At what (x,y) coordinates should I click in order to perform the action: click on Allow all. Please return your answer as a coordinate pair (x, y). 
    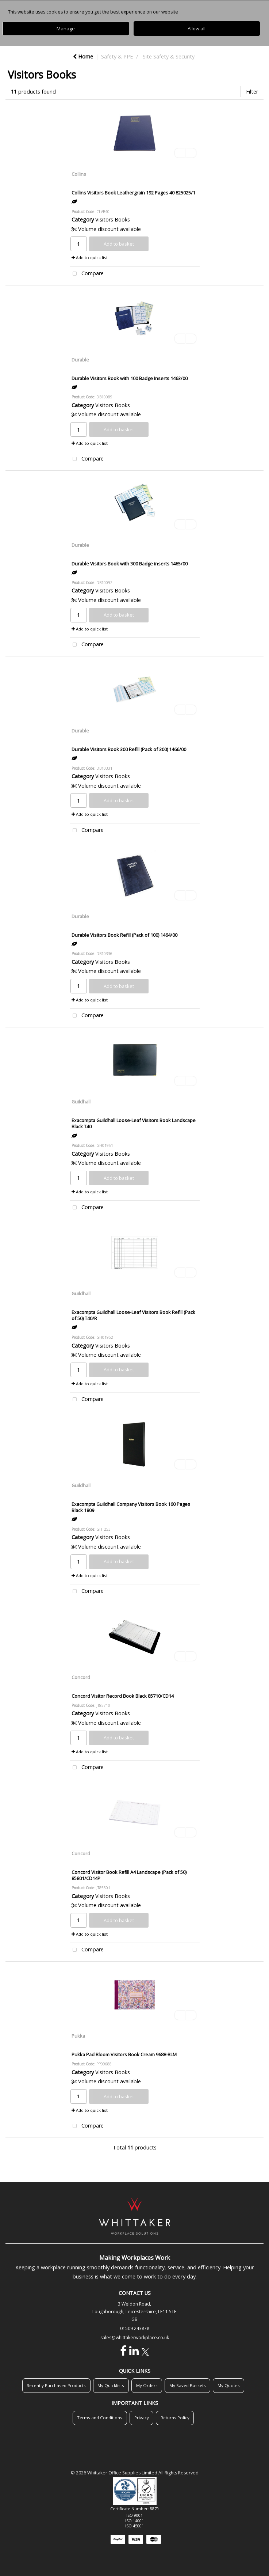
    Looking at the image, I should click on (196, 28).